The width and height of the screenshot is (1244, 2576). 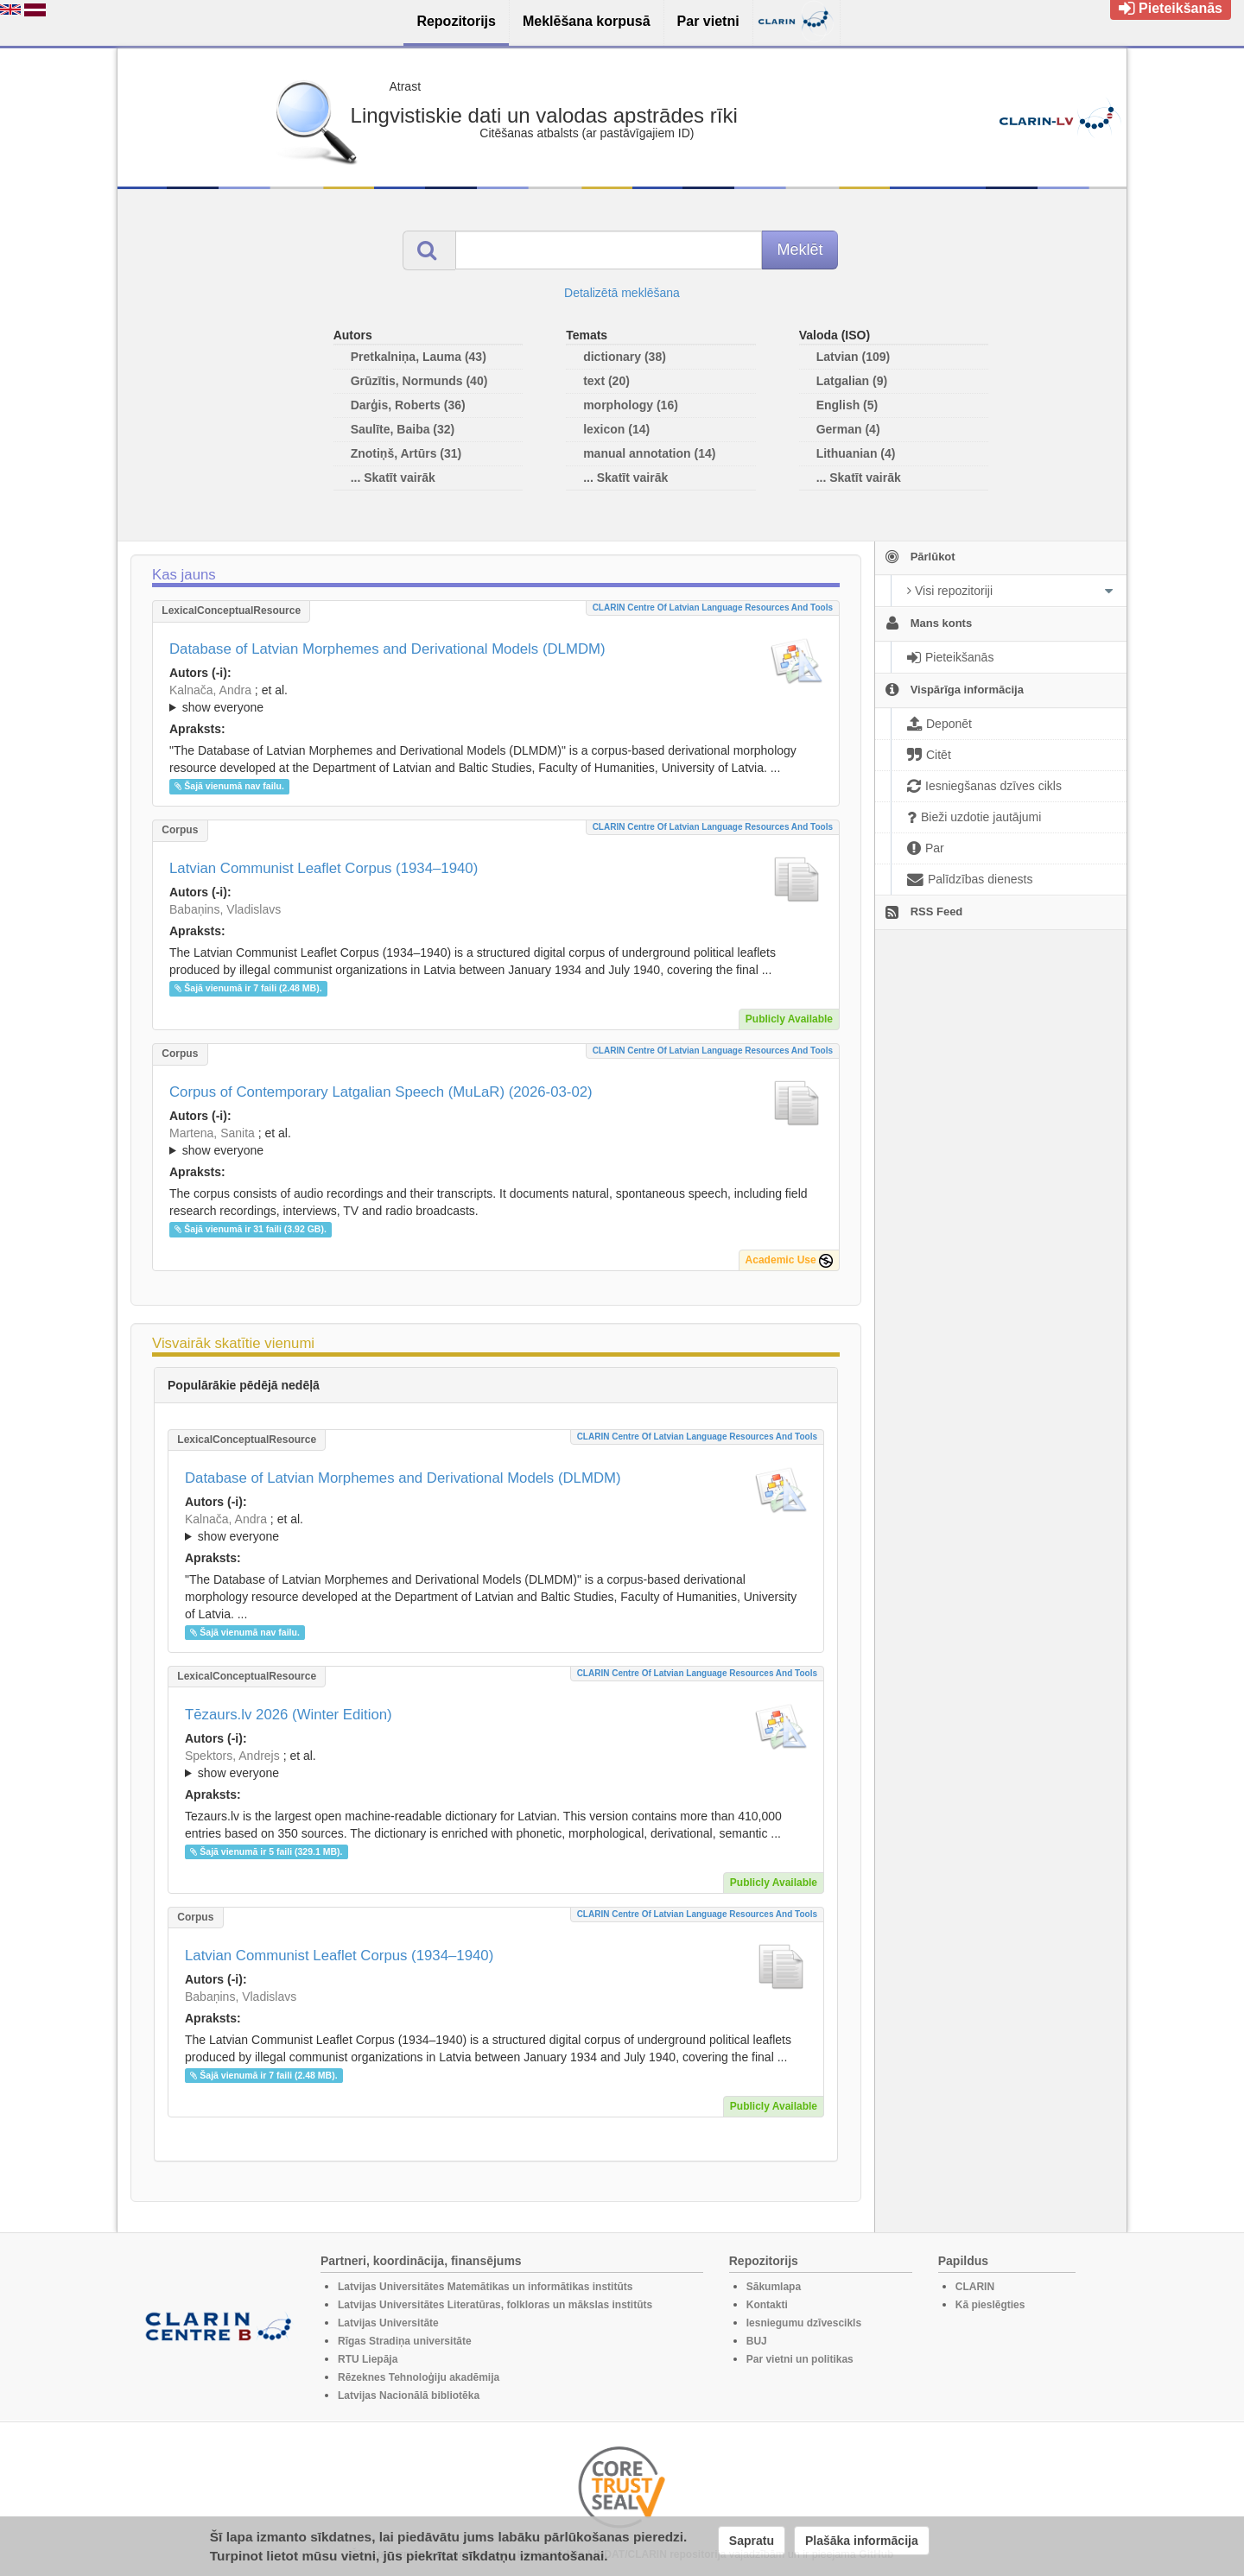 What do you see at coordinates (756, 2341) in the screenshot?
I see `BUJ` at bounding box center [756, 2341].